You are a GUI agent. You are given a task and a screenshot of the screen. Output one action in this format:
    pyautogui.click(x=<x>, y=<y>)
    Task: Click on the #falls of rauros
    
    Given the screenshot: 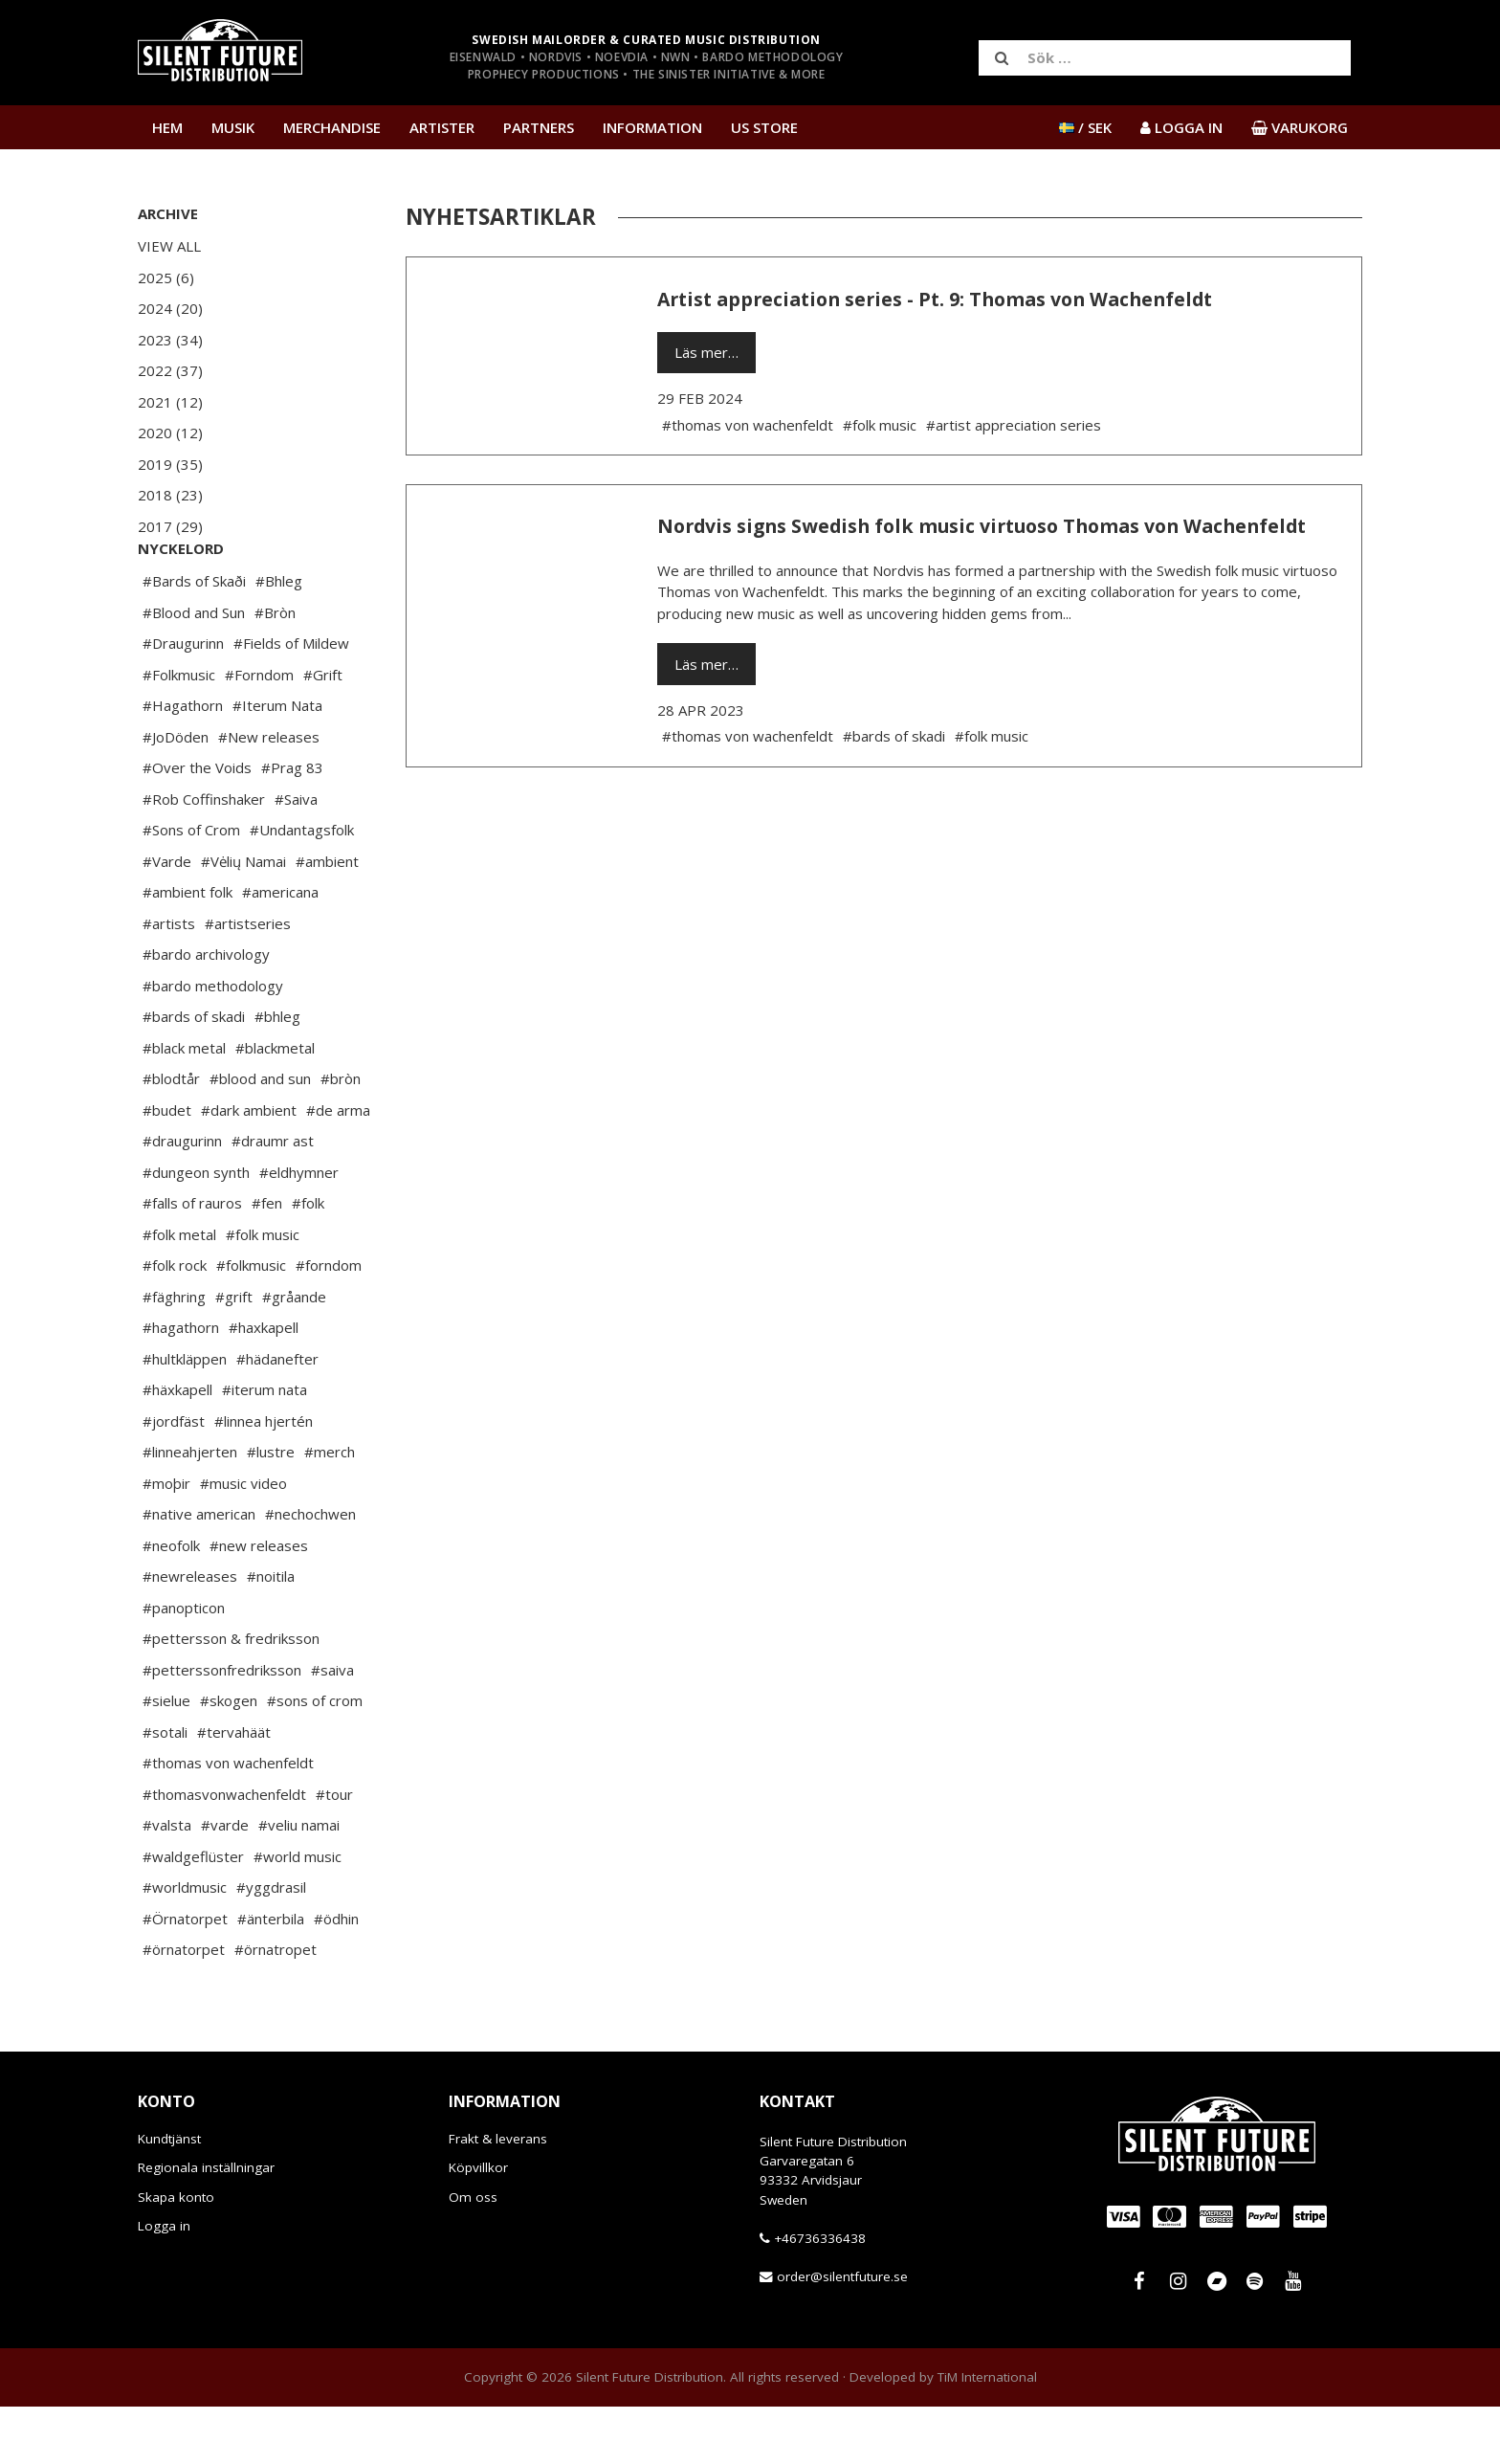 What is the action you would take?
    pyautogui.click(x=192, y=1260)
    